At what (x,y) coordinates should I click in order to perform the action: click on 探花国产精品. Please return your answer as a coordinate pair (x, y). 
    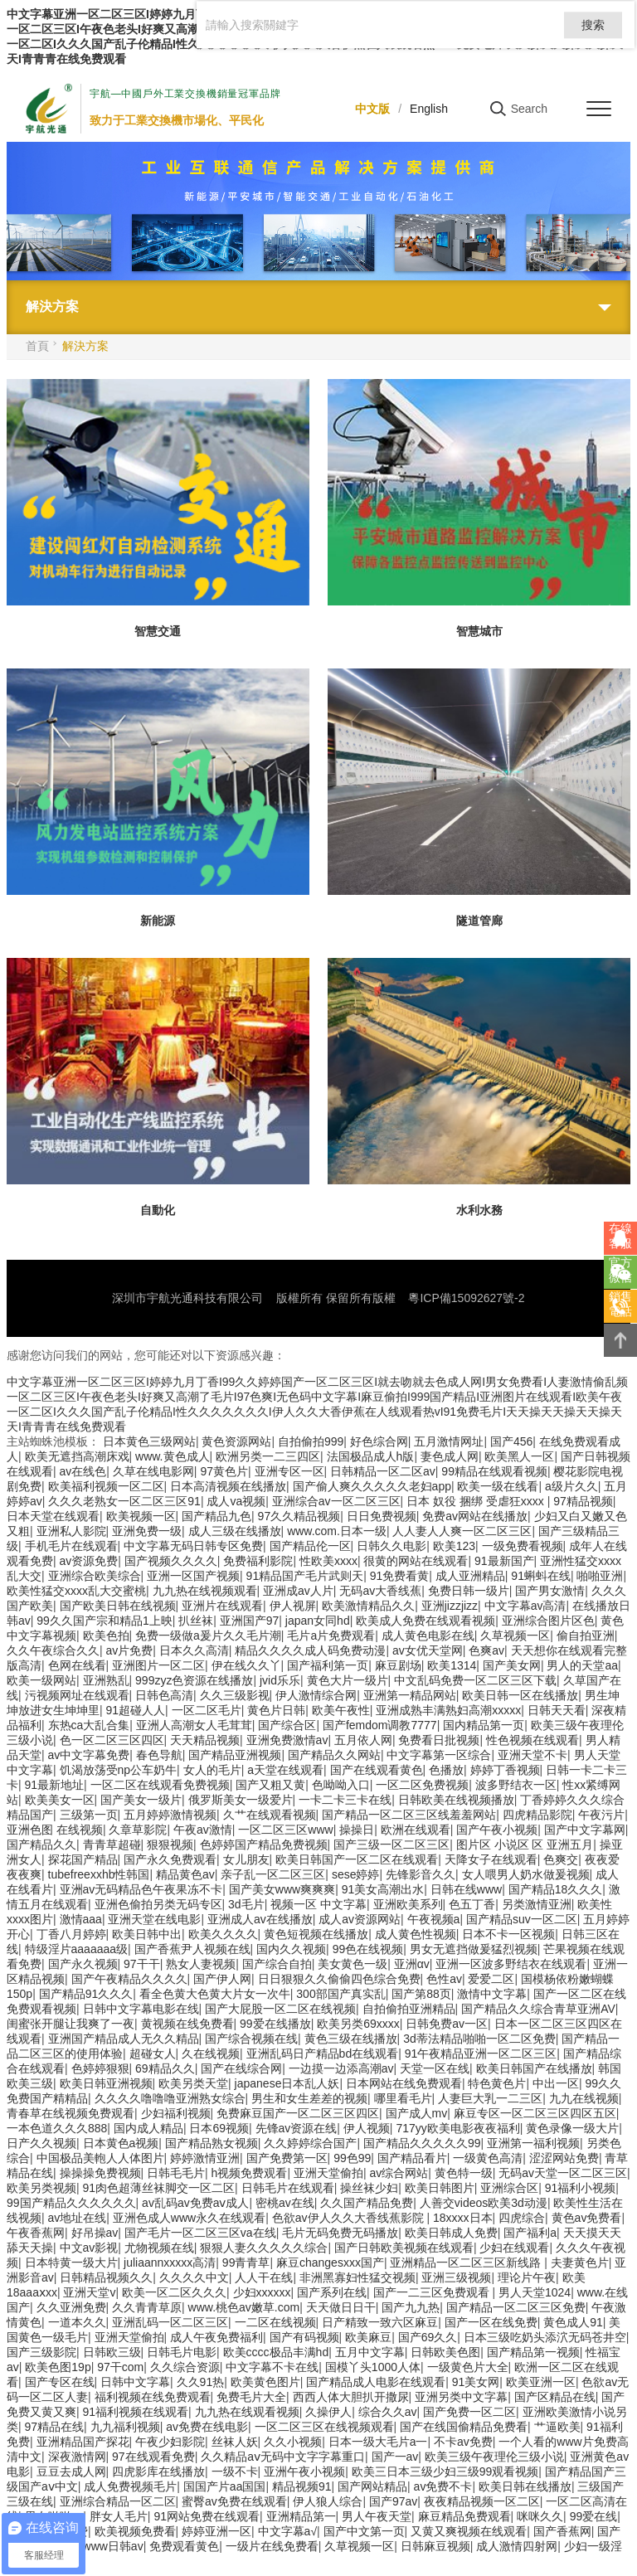
    Looking at the image, I should click on (83, 1859).